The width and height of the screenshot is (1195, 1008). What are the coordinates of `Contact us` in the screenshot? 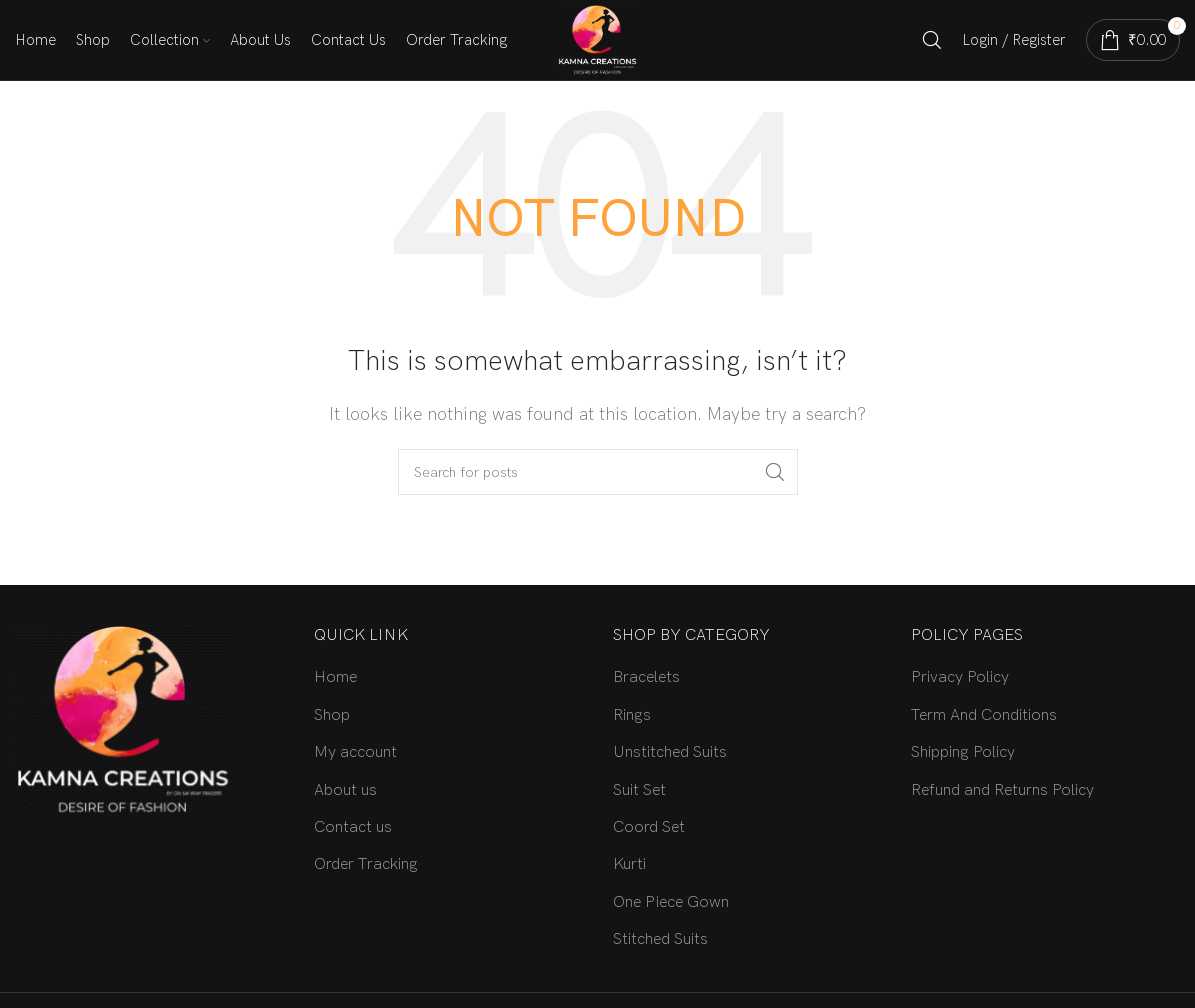 It's located at (353, 827).